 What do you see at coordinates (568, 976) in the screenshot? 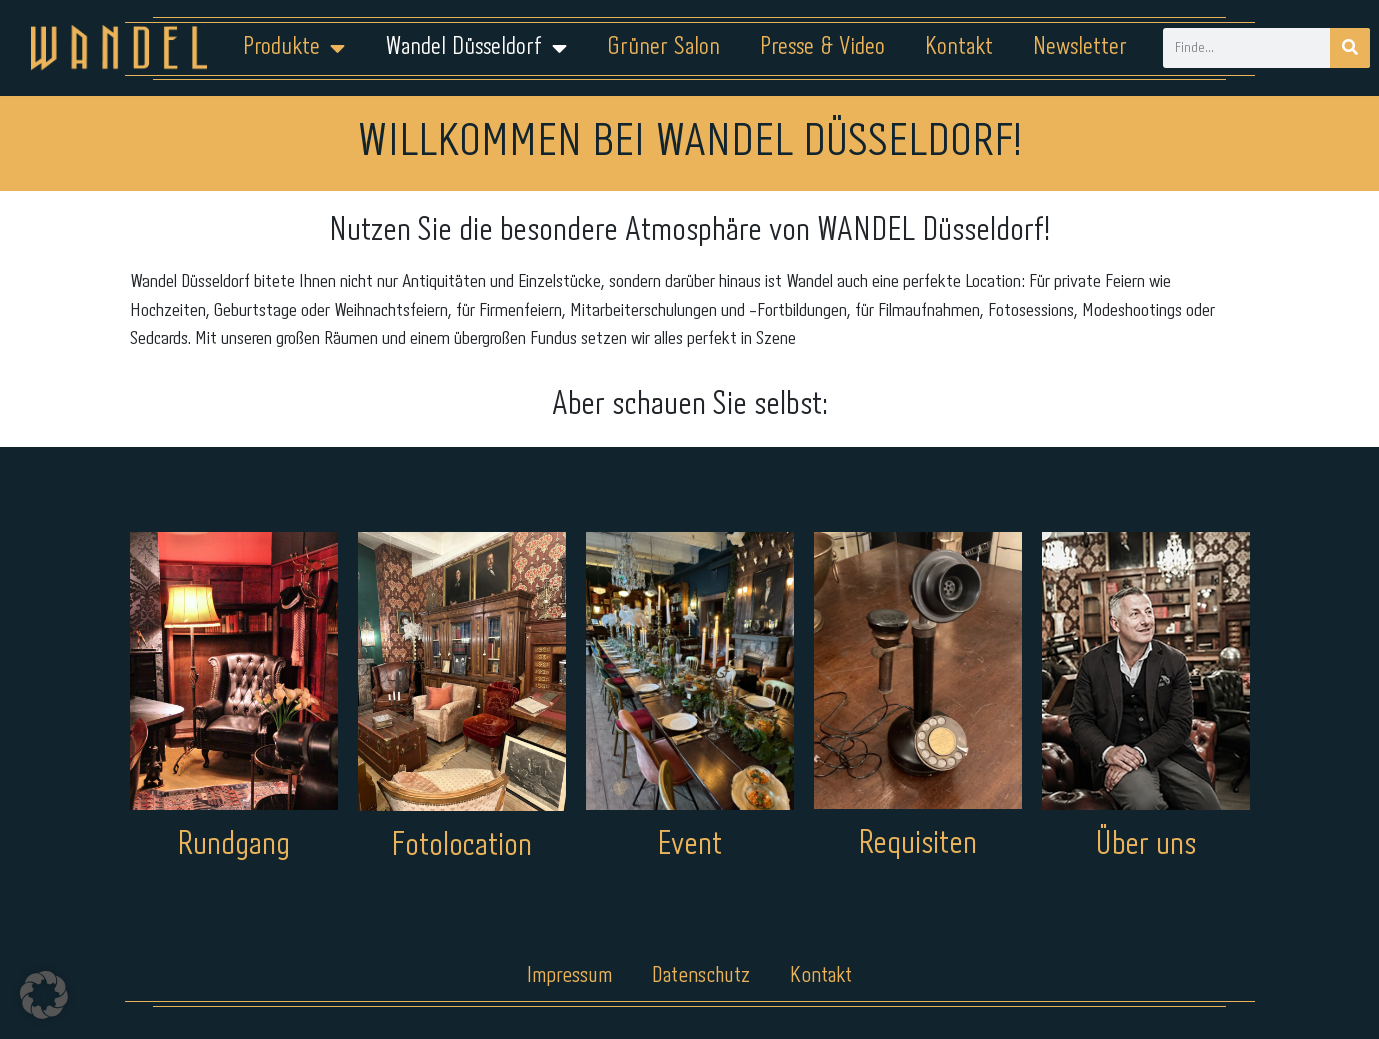
I see `Impressum` at bounding box center [568, 976].